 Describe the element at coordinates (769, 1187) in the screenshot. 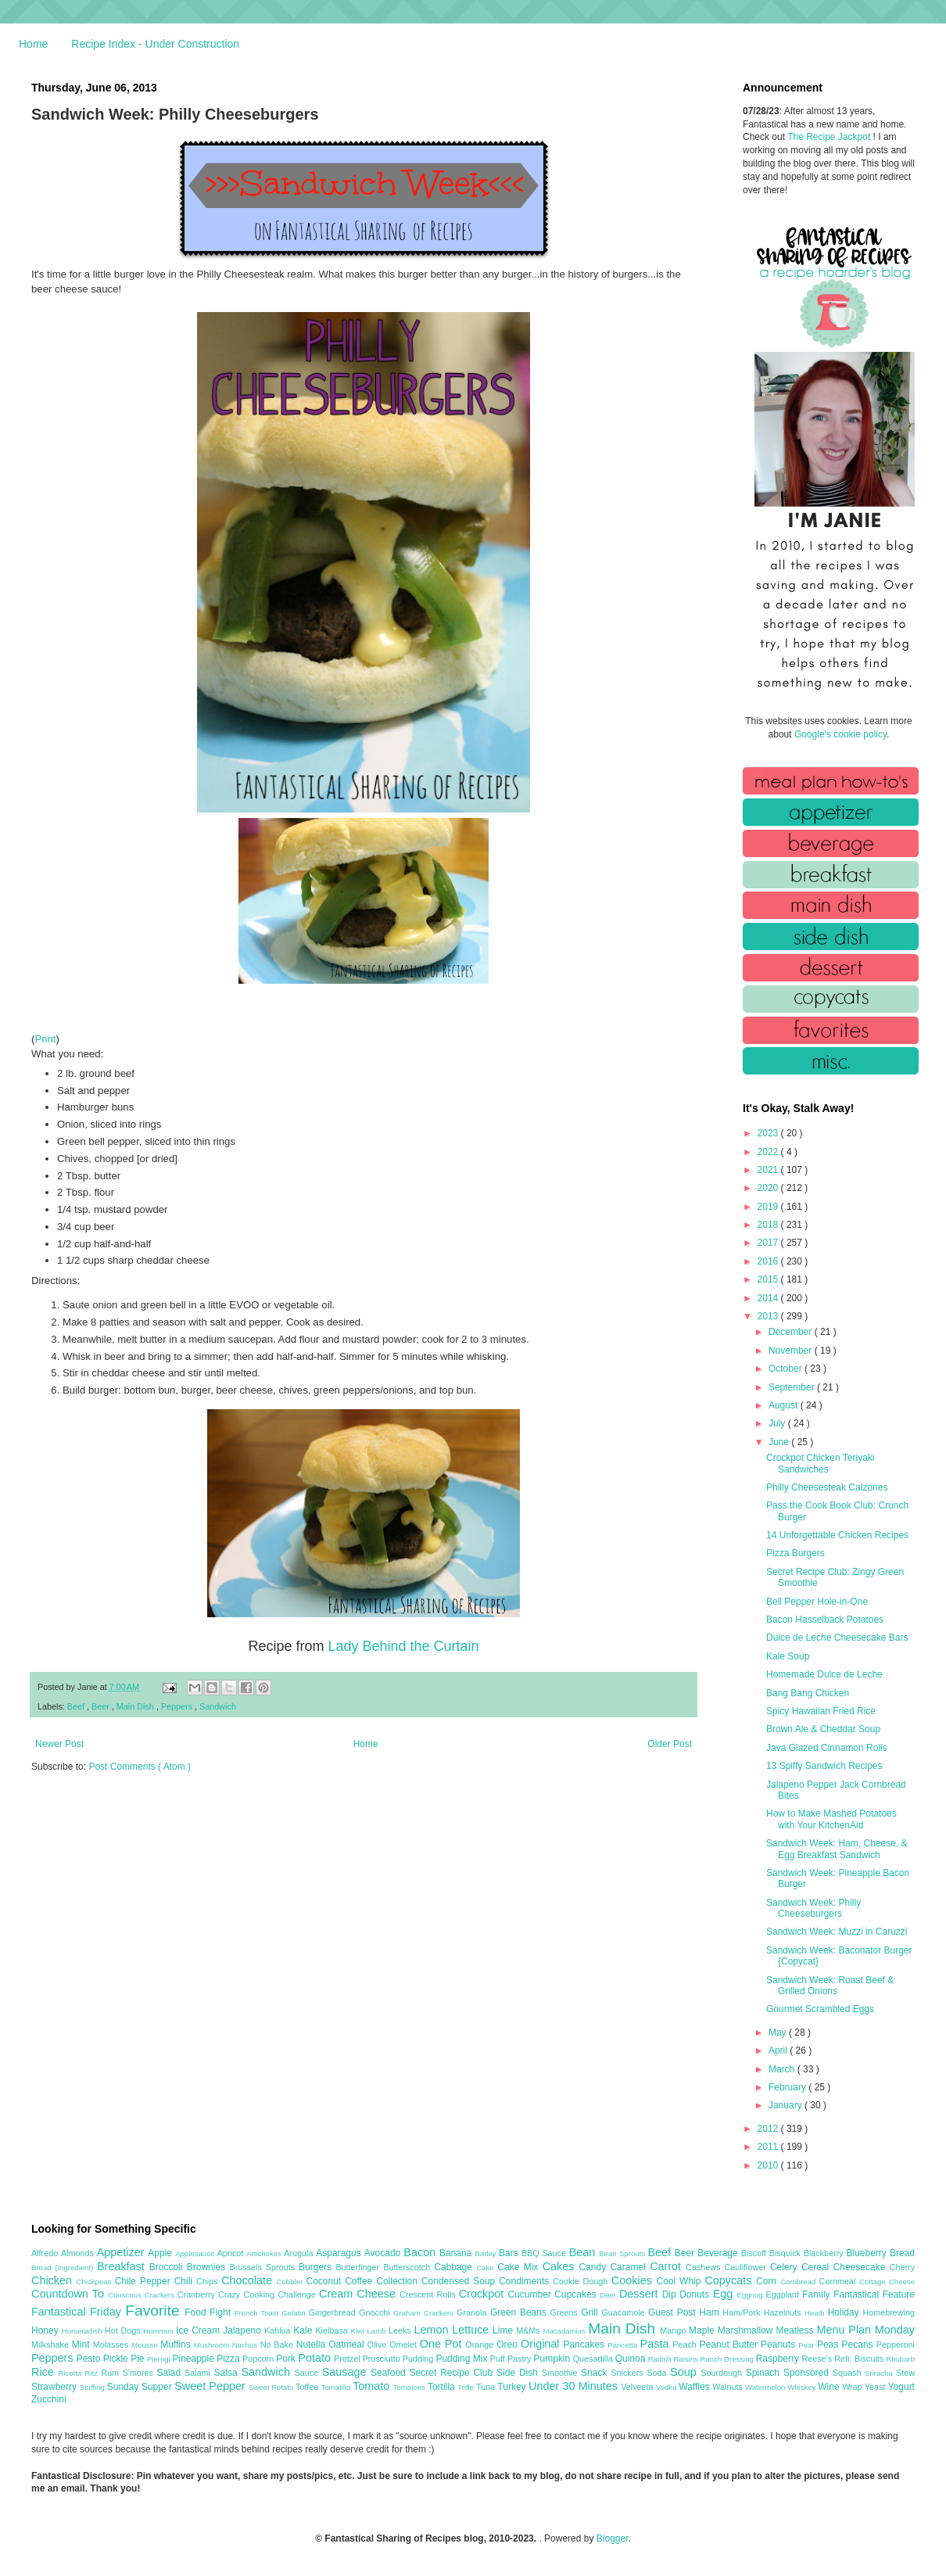

I see `2020` at that location.